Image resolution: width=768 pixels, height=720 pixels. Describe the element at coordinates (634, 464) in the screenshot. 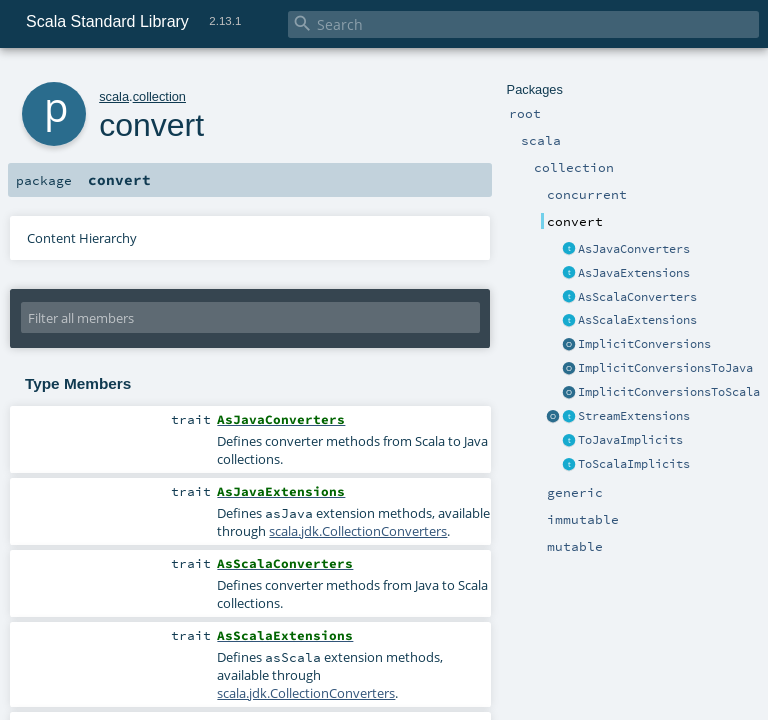

I see `ToScalaImplicits` at that location.